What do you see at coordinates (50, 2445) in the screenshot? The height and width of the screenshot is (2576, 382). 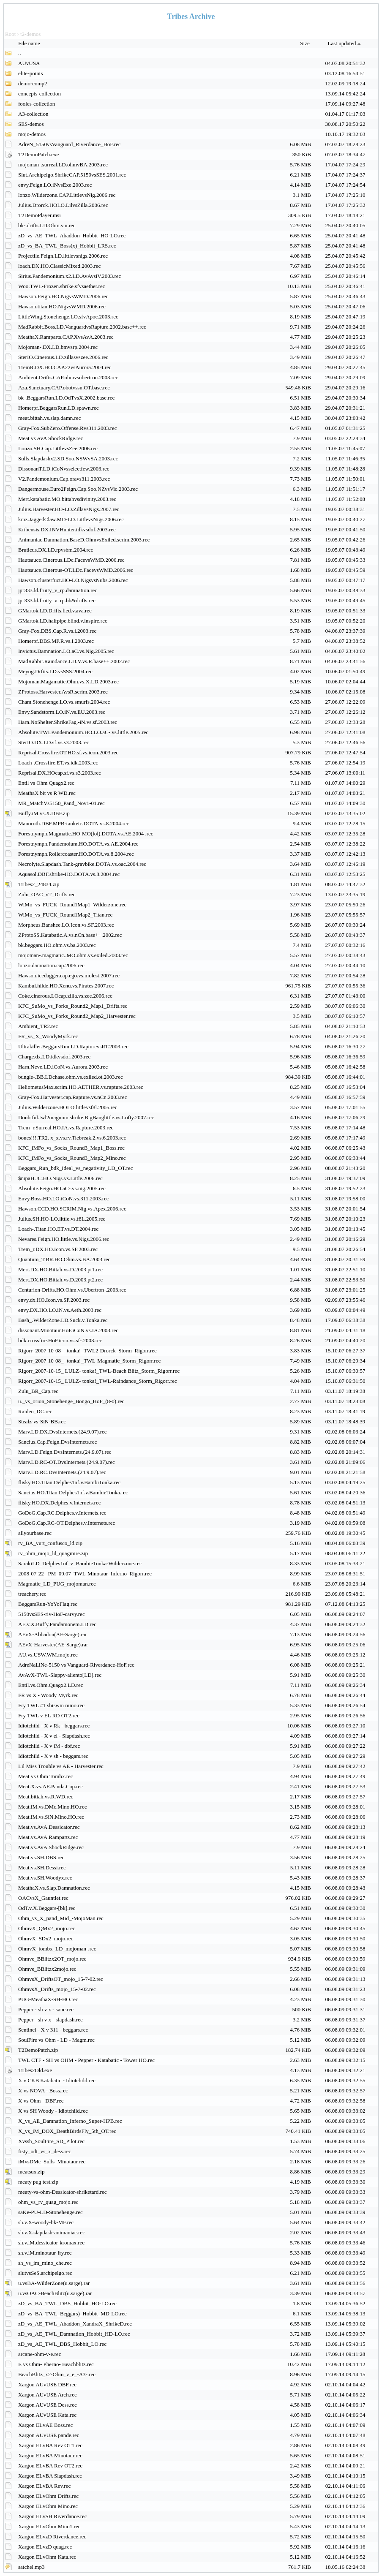 I see `Xargon ELvBA Rev OT1.rec` at bounding box center [50, 2445].